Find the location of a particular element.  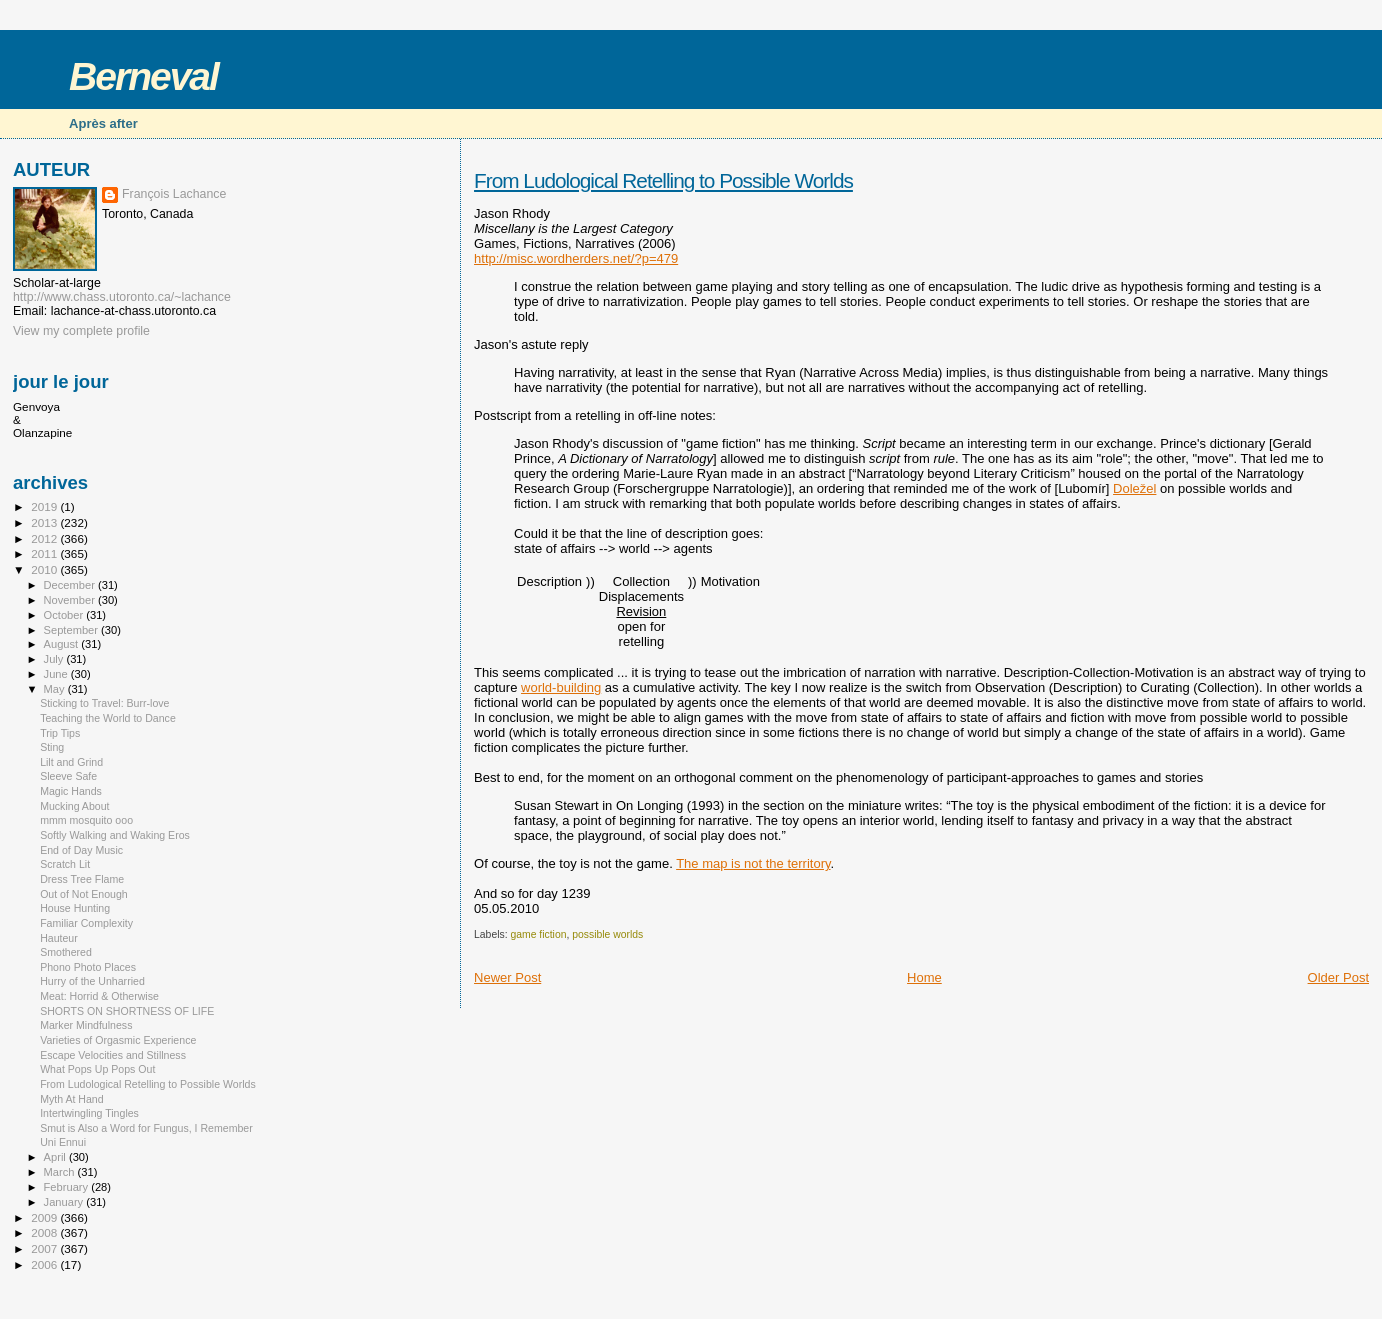

Softly Walking and Waking Eros is located at coordinates (115, 835).